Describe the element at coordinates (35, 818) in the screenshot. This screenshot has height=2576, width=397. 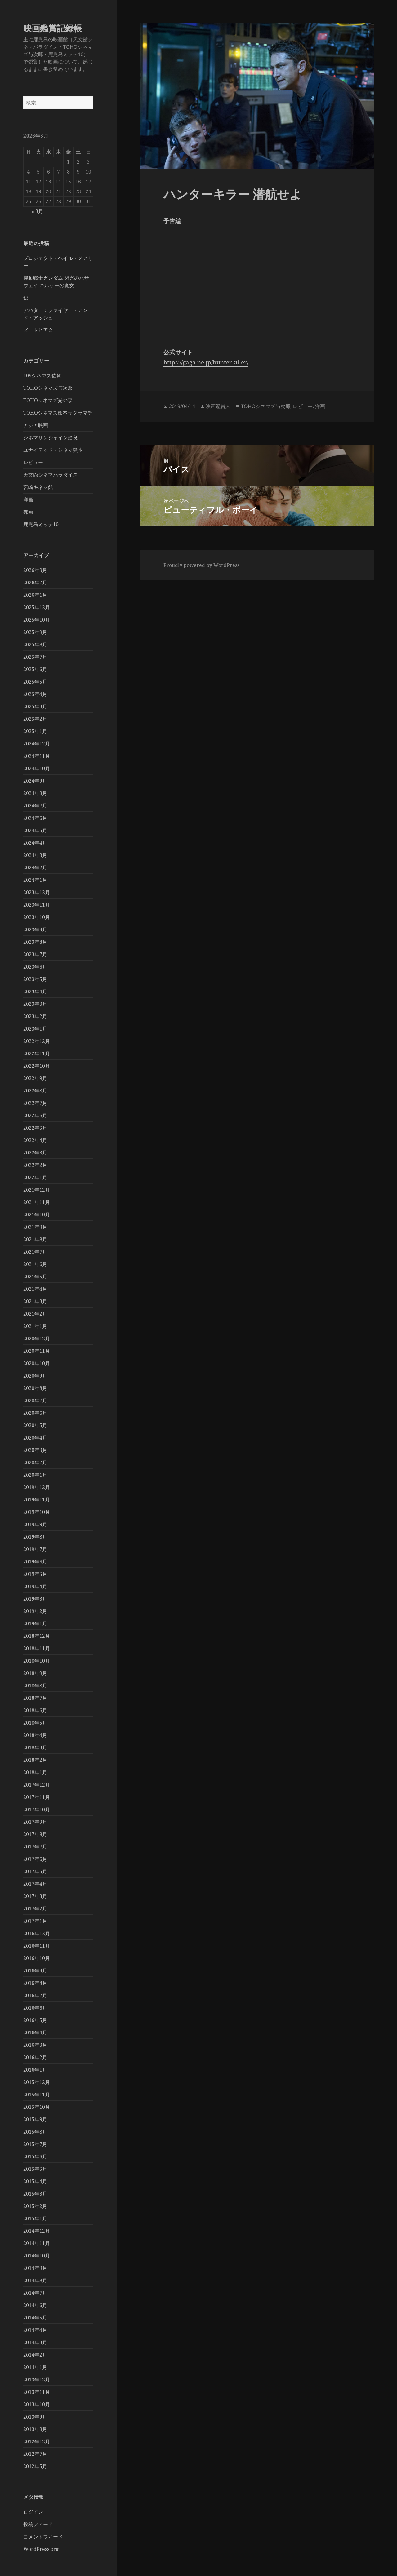
I see `2024年6月` at that location.